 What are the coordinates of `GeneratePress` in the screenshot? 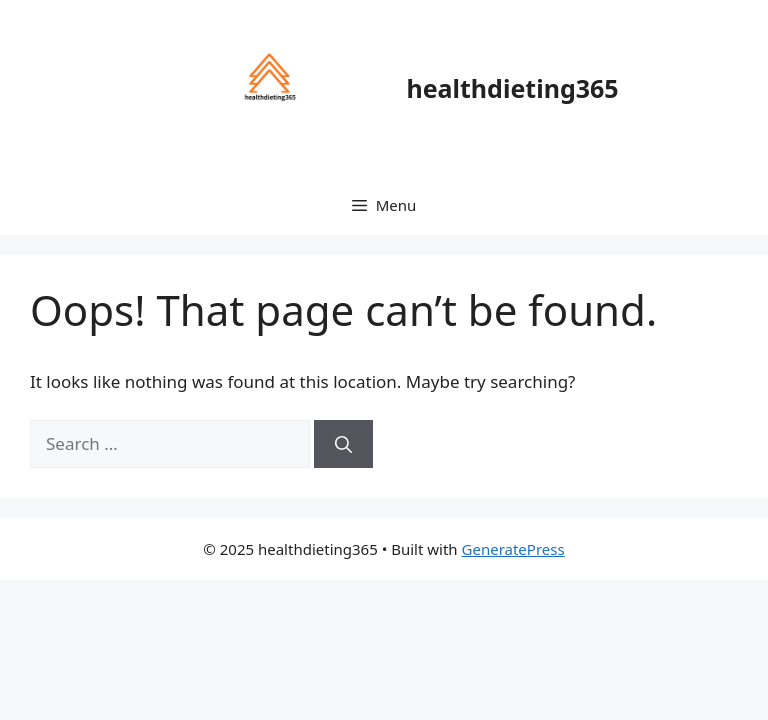 It's located at (513, 549).